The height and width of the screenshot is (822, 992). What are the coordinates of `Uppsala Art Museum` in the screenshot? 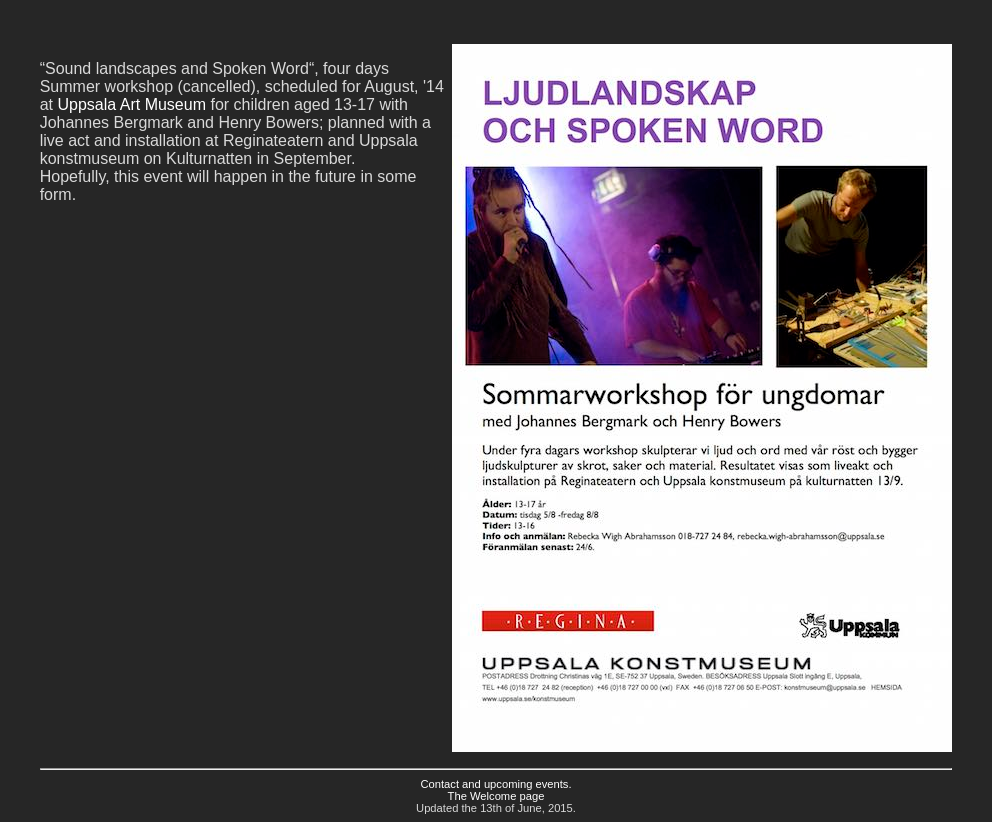 It's located at (131, 104).